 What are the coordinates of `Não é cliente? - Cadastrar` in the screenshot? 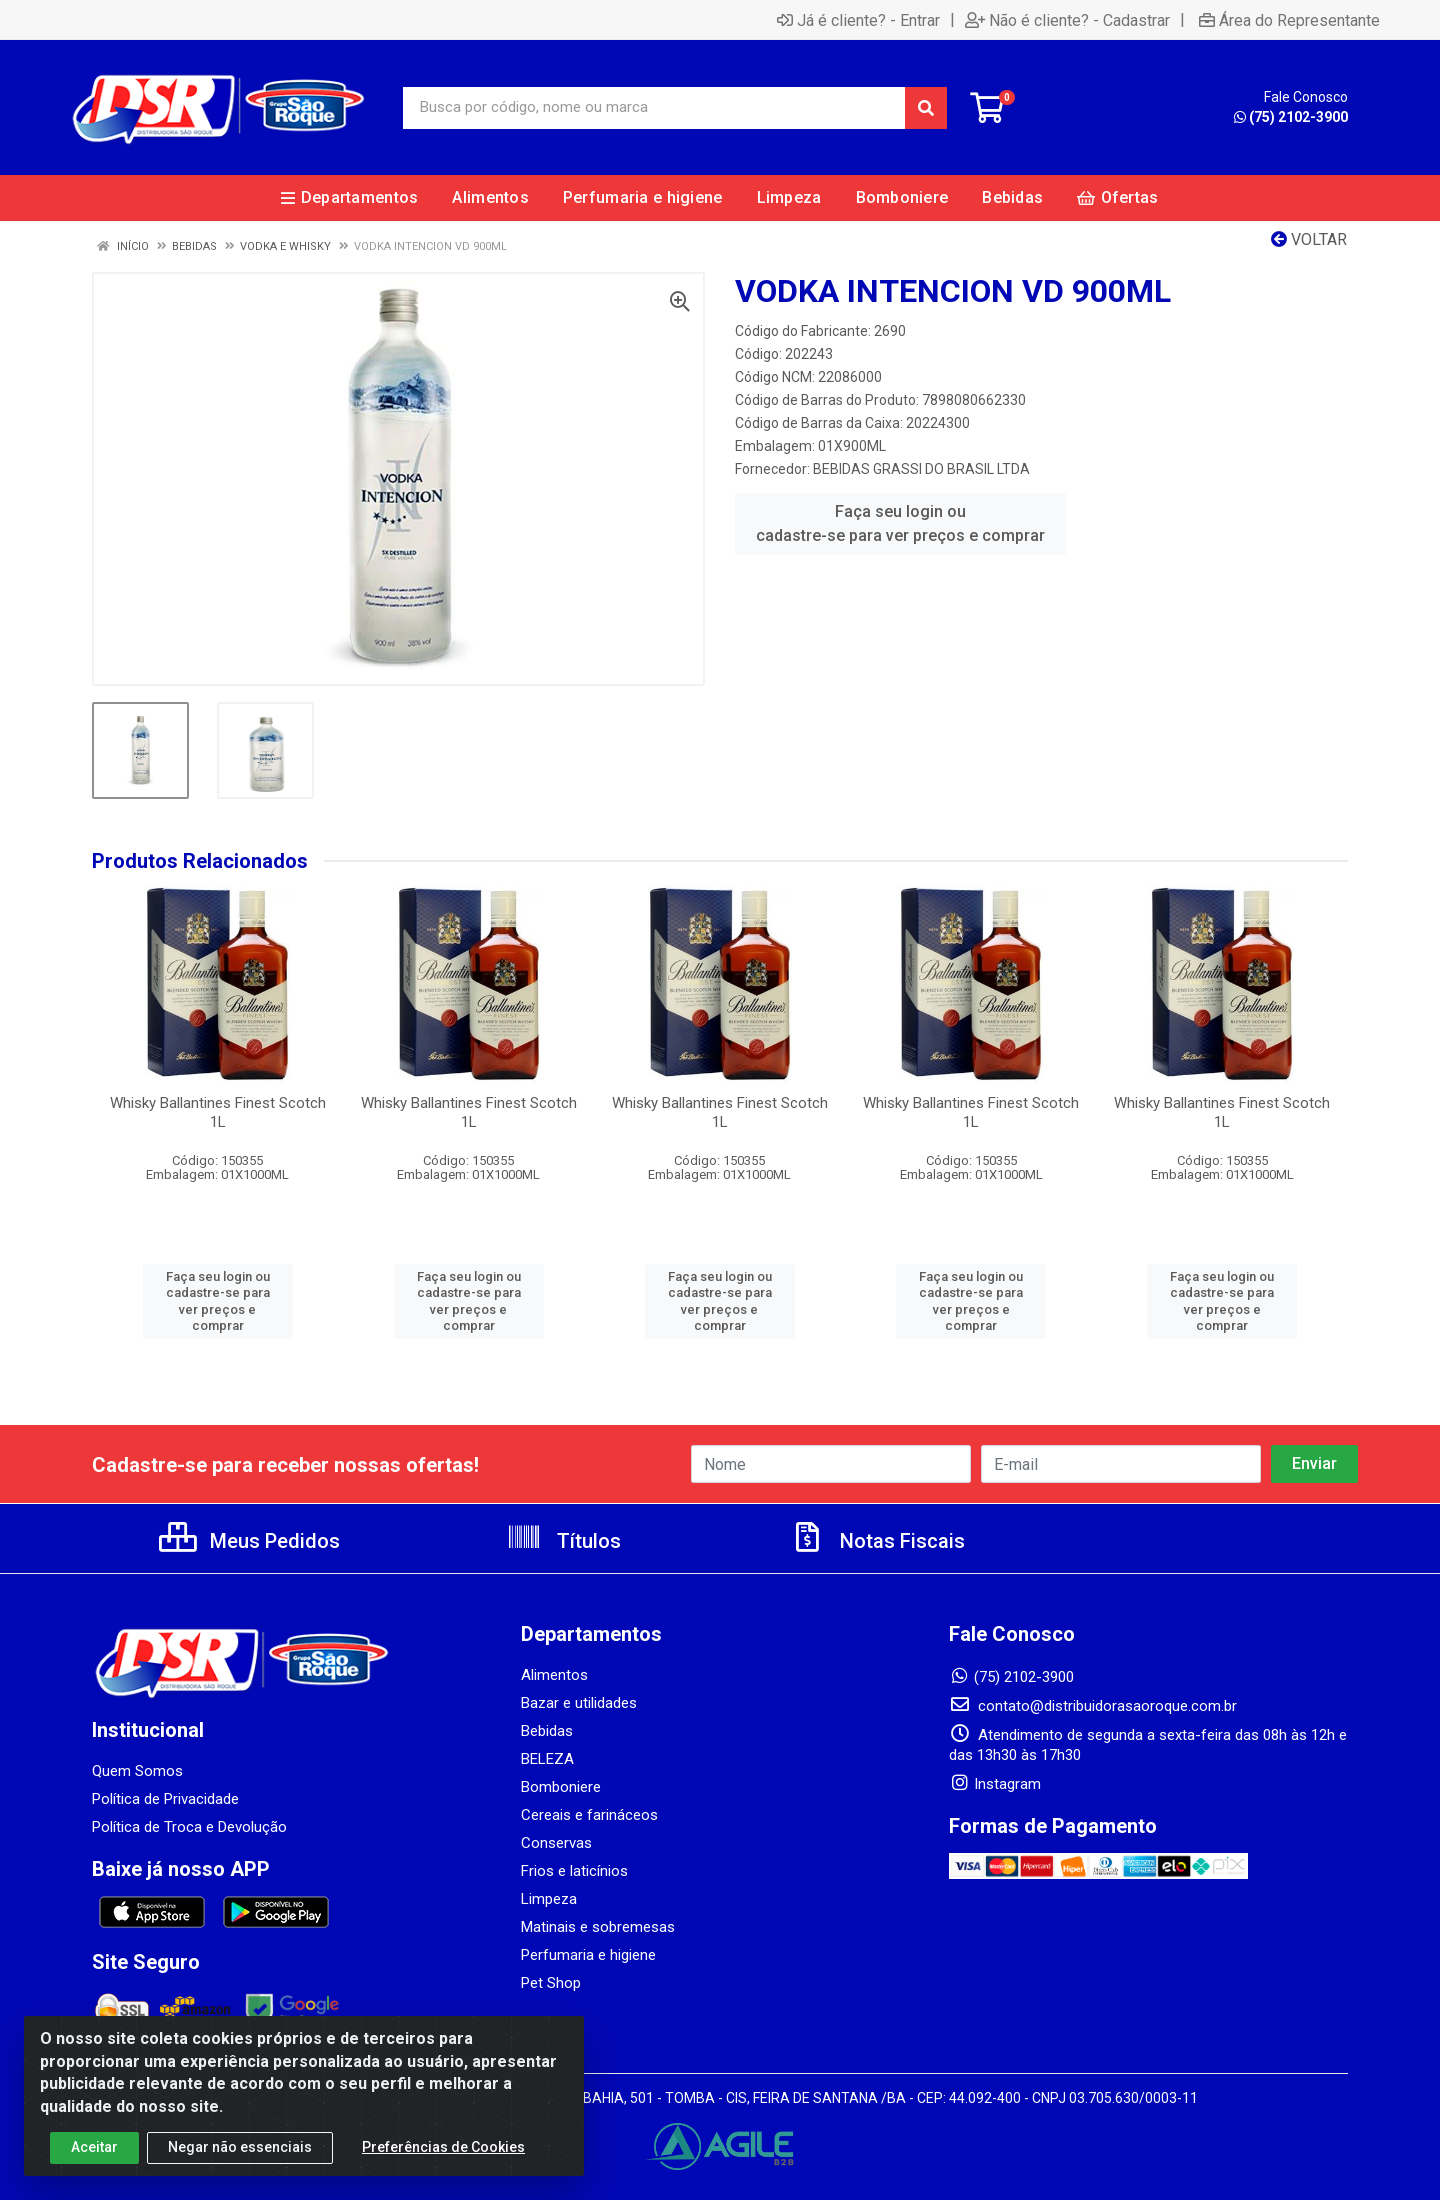 It's located at (1067, 20).